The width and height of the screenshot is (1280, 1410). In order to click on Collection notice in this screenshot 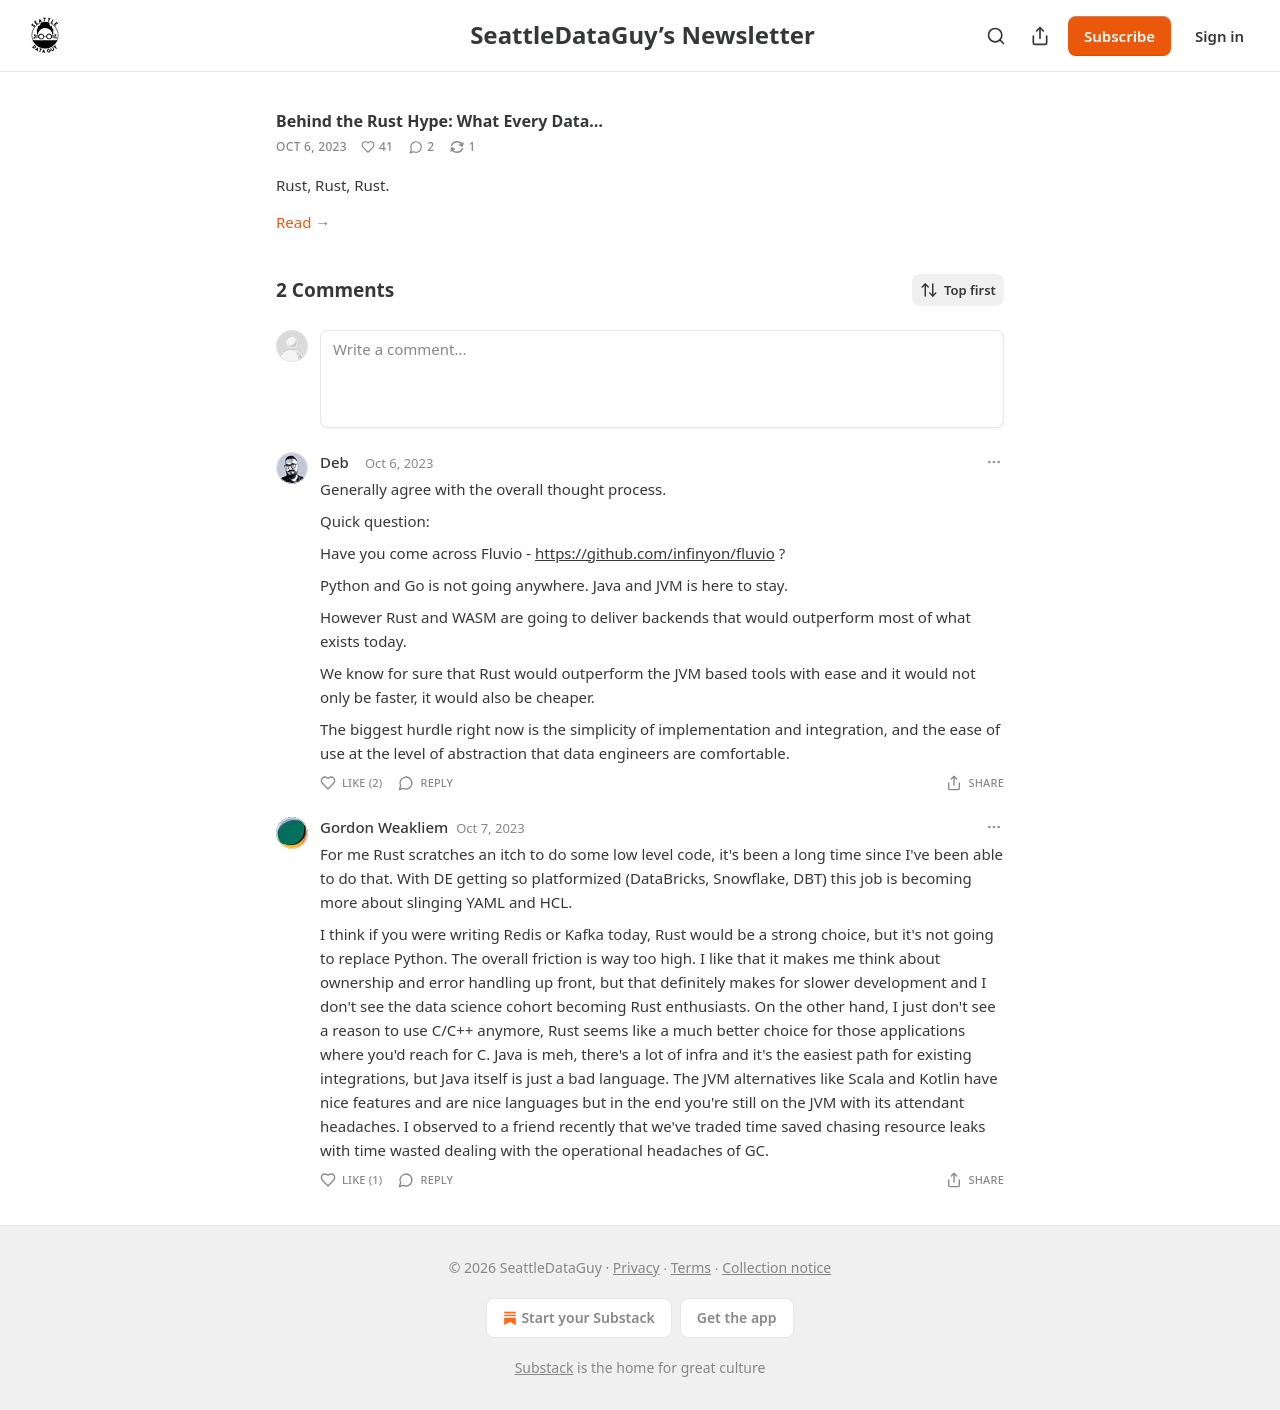, I will do `click(776, 1267)`.